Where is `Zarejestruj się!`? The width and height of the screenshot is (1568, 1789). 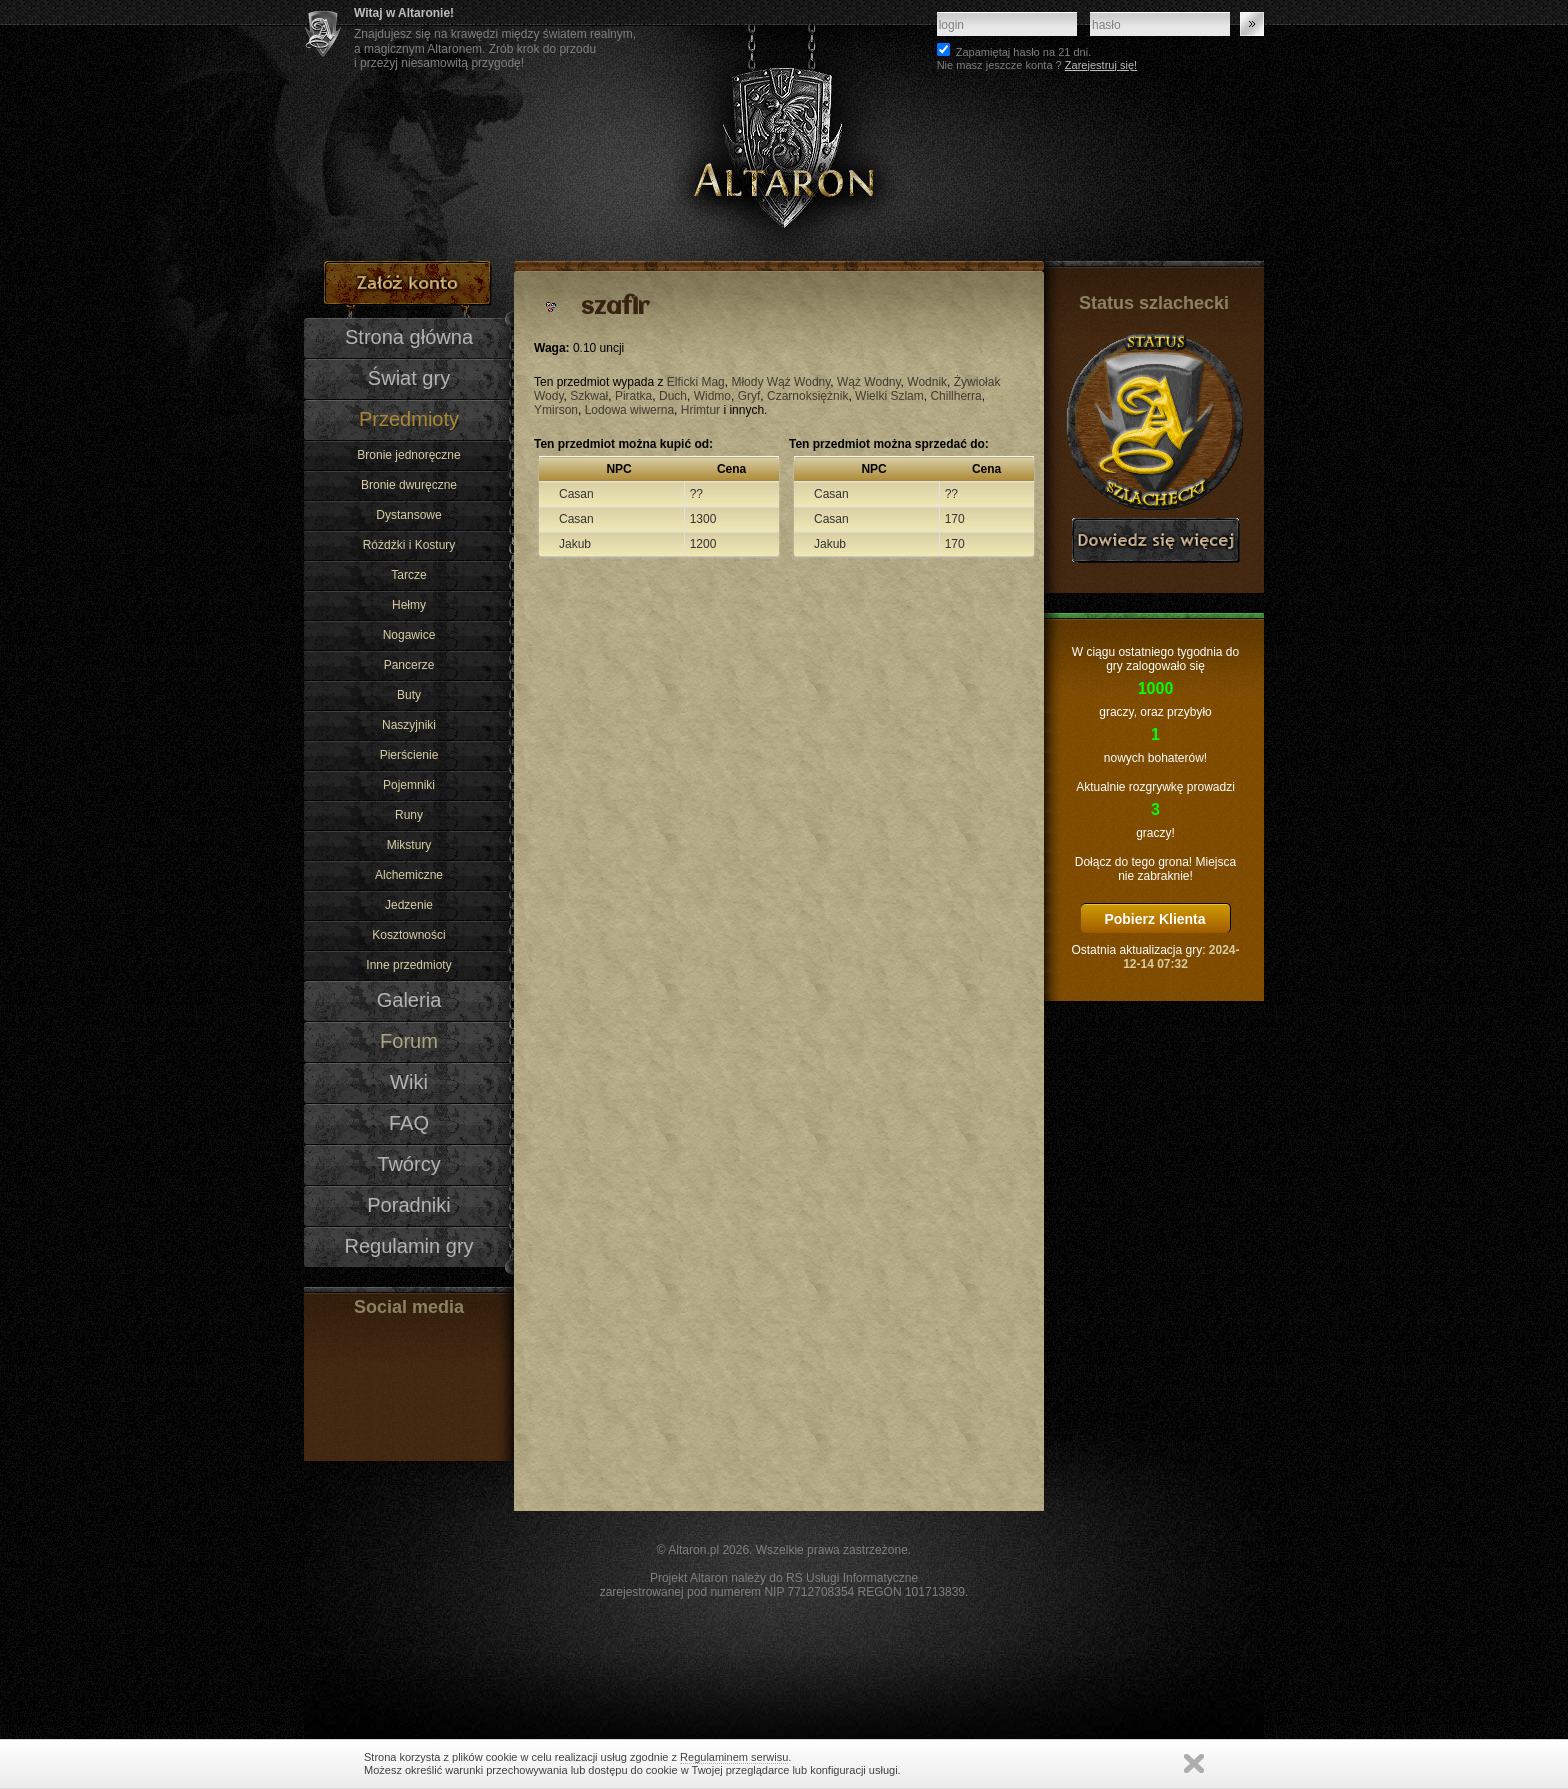
Zarejestruj się! is located at coordinates (1101, 65).